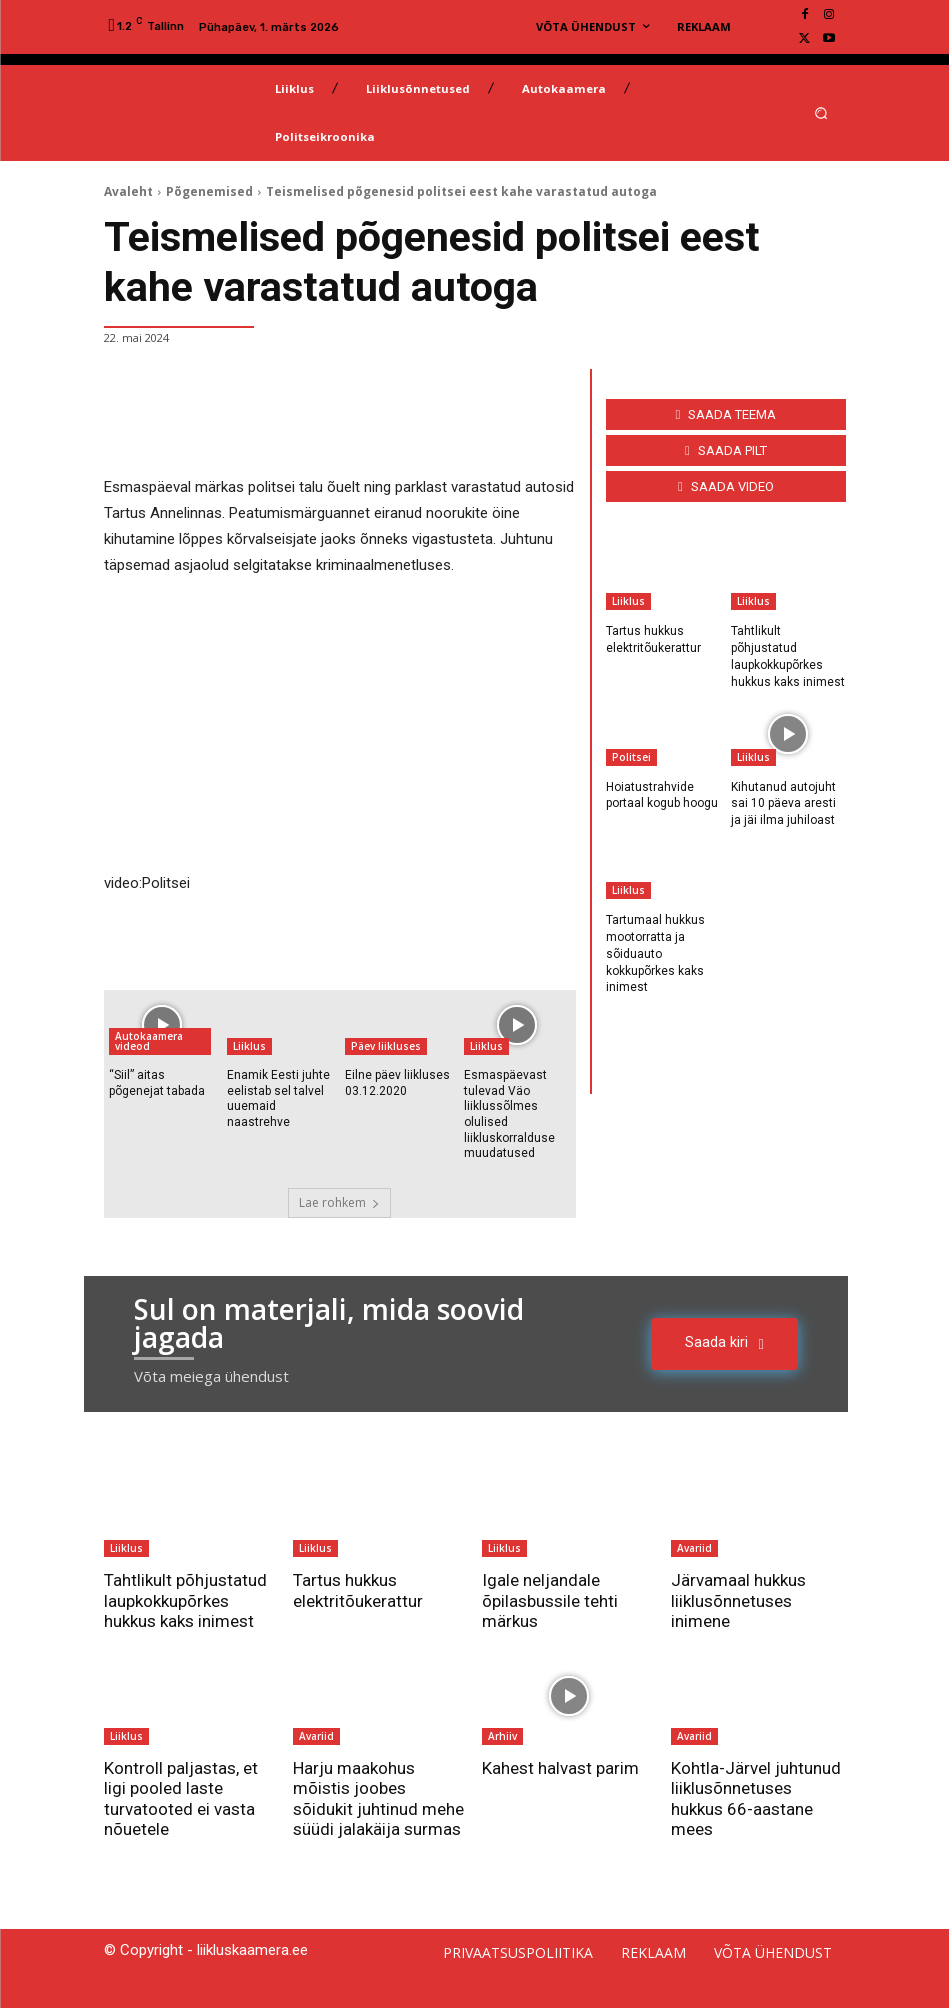 The height and width of the screenshot is (2008, 949). I want to click on Järvamaal hukkus liiklusõnnetuses inimene, so click(738, 1600).